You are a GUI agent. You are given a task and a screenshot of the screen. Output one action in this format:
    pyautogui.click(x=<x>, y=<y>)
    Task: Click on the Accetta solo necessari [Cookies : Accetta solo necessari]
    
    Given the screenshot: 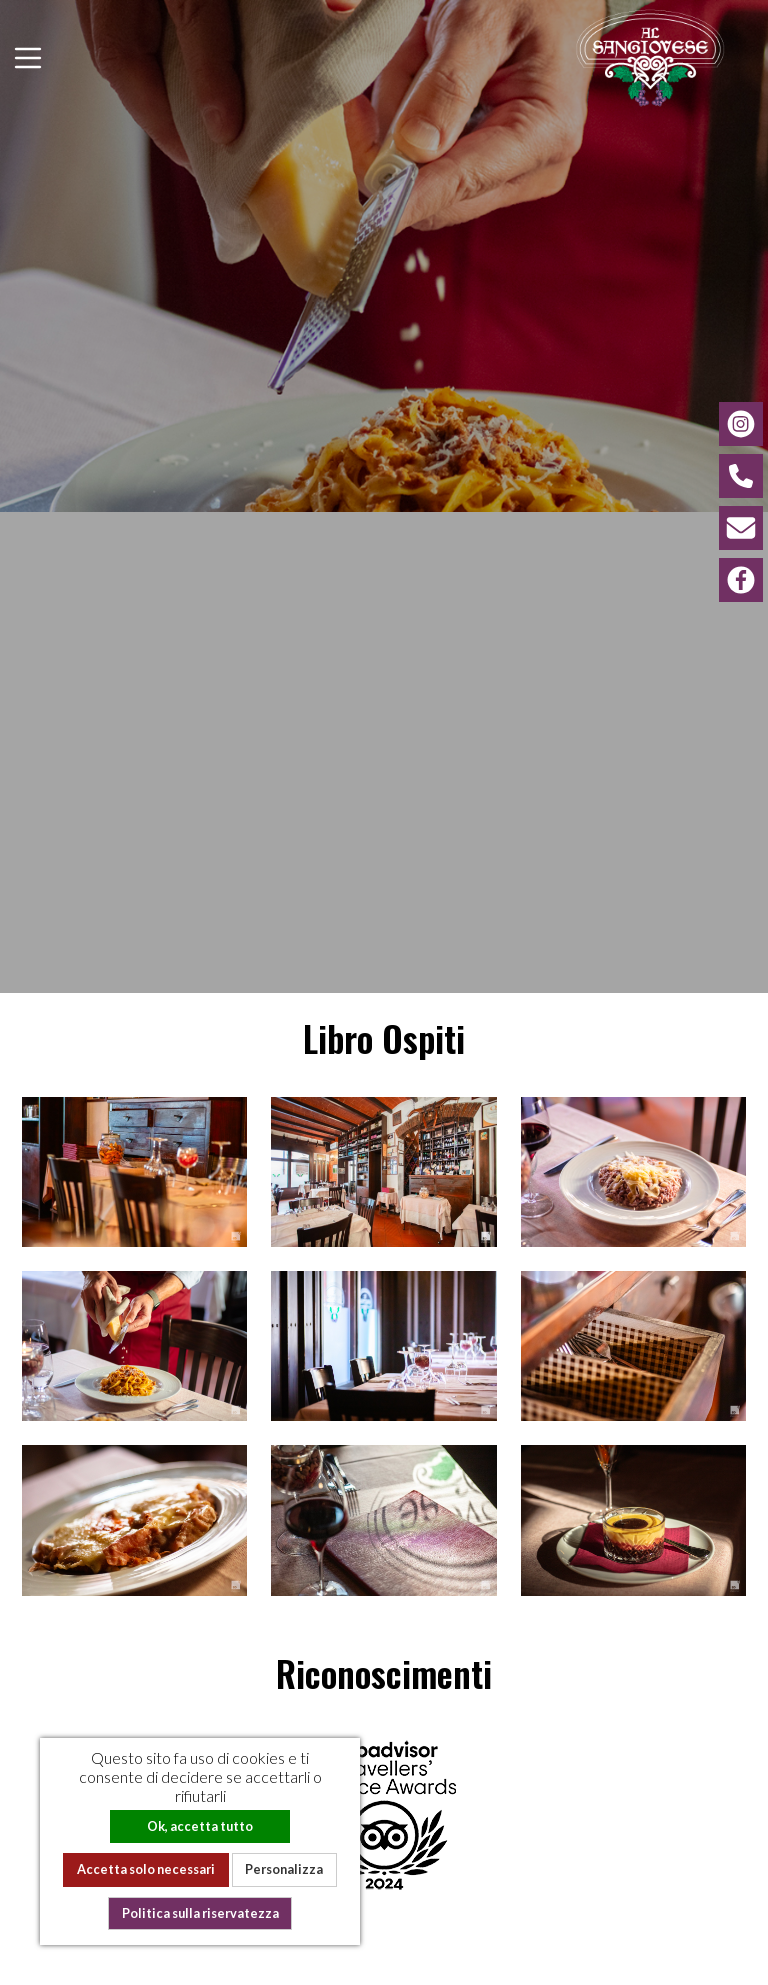 What is the action you would take?
    pyautogui.click(x=146, y=1869)
    